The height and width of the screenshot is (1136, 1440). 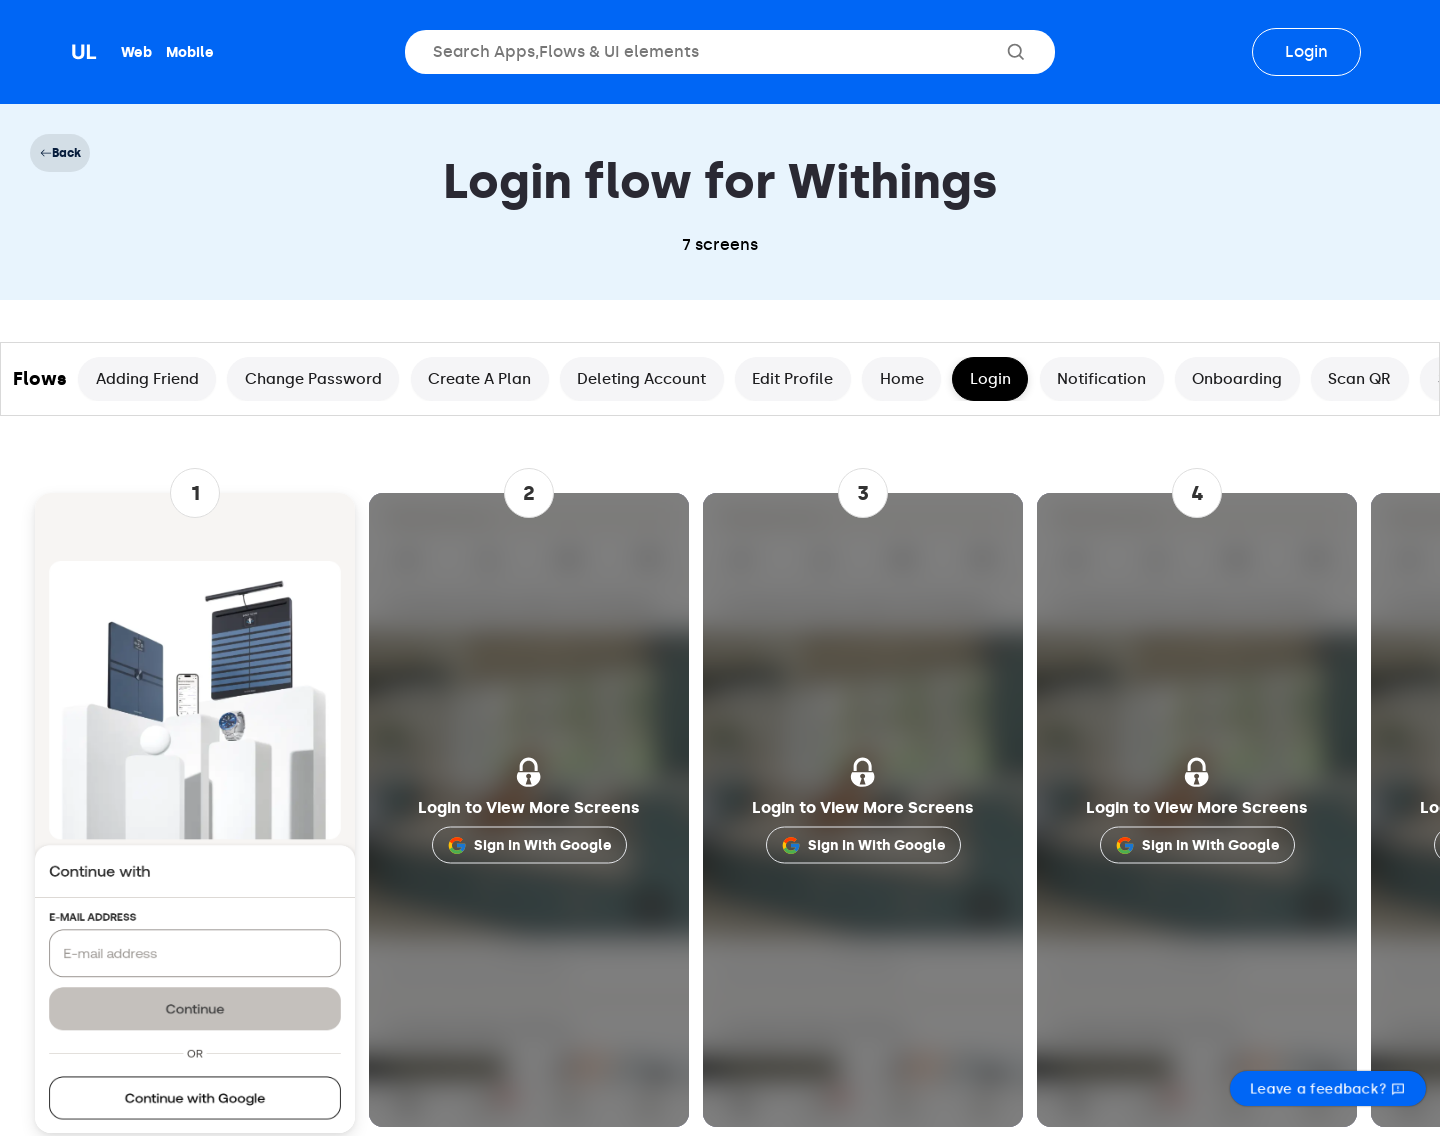 I want to click on Adding Friend, so click(x=147, y=379).